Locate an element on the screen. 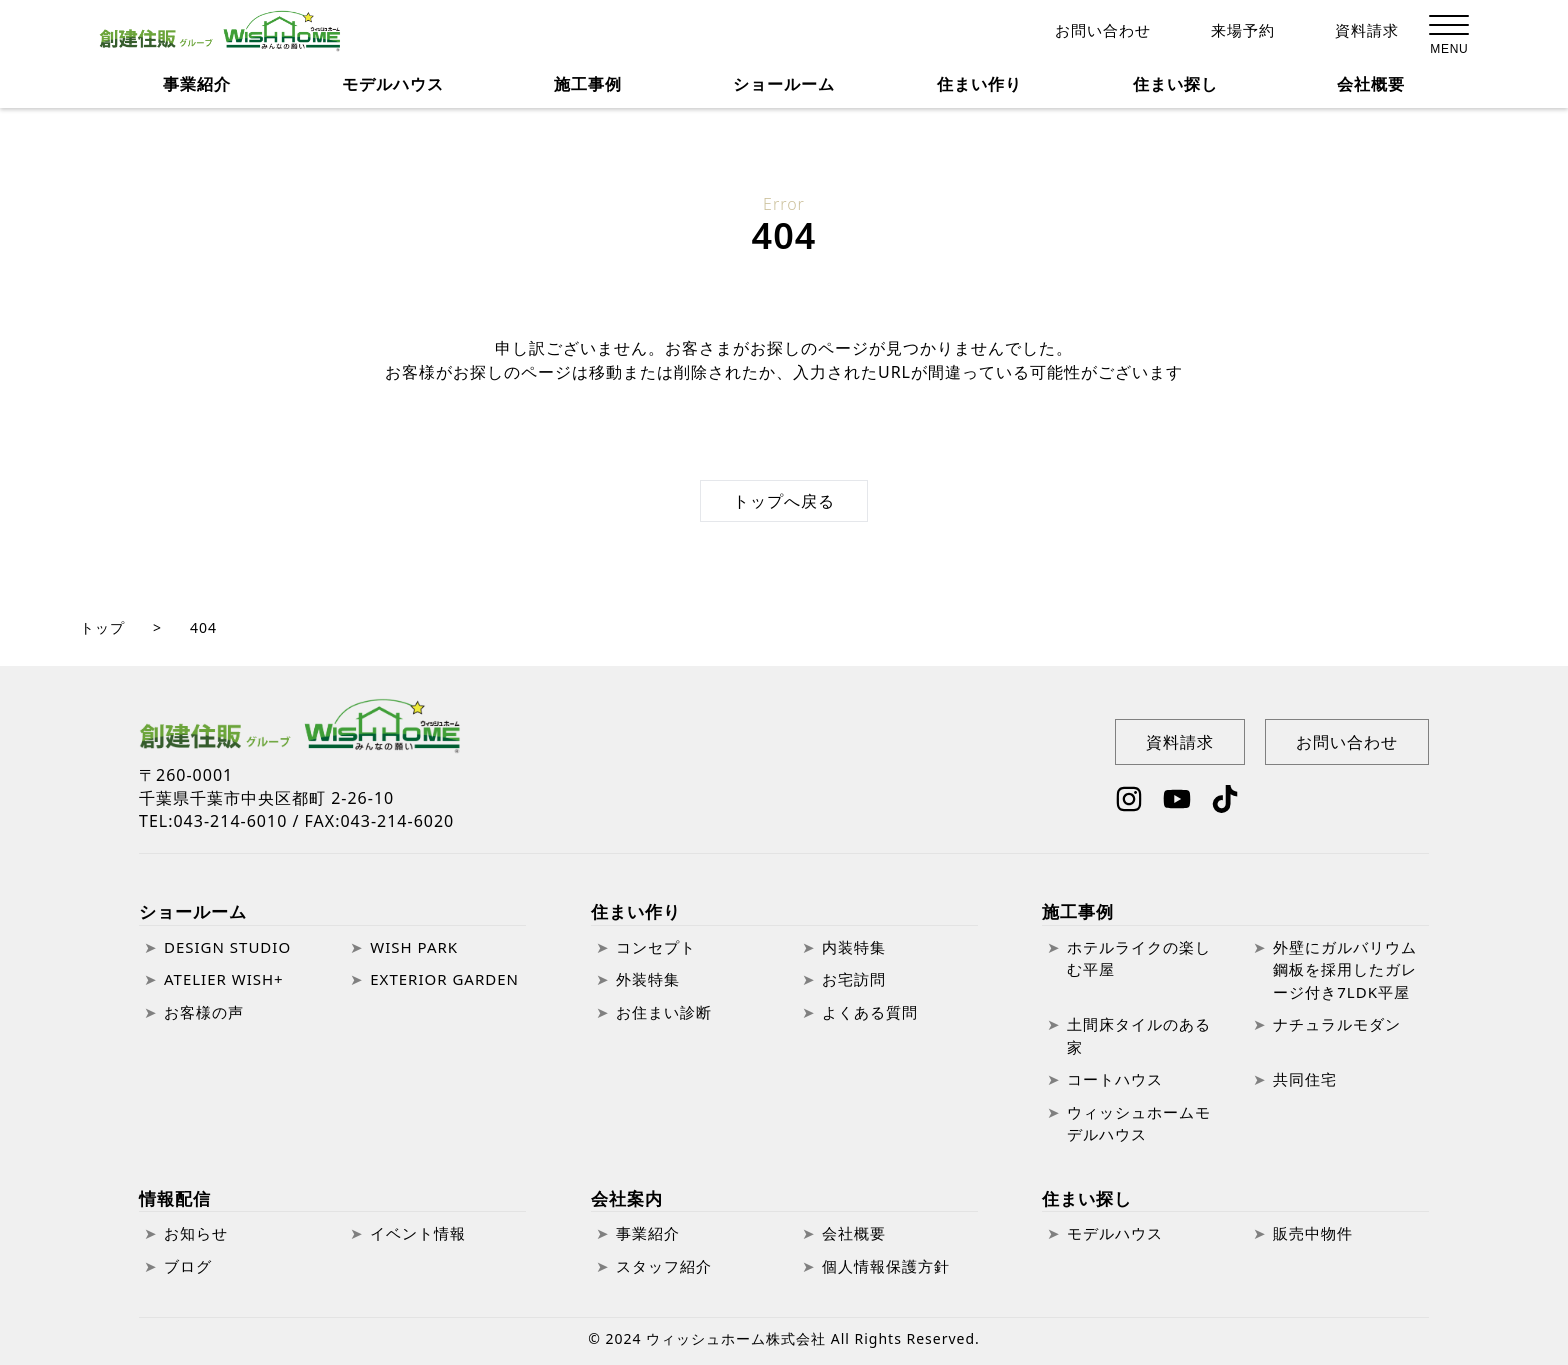 This screenshot has width=1568, height=1365. コンセプト is located at coordinates (656, 947).